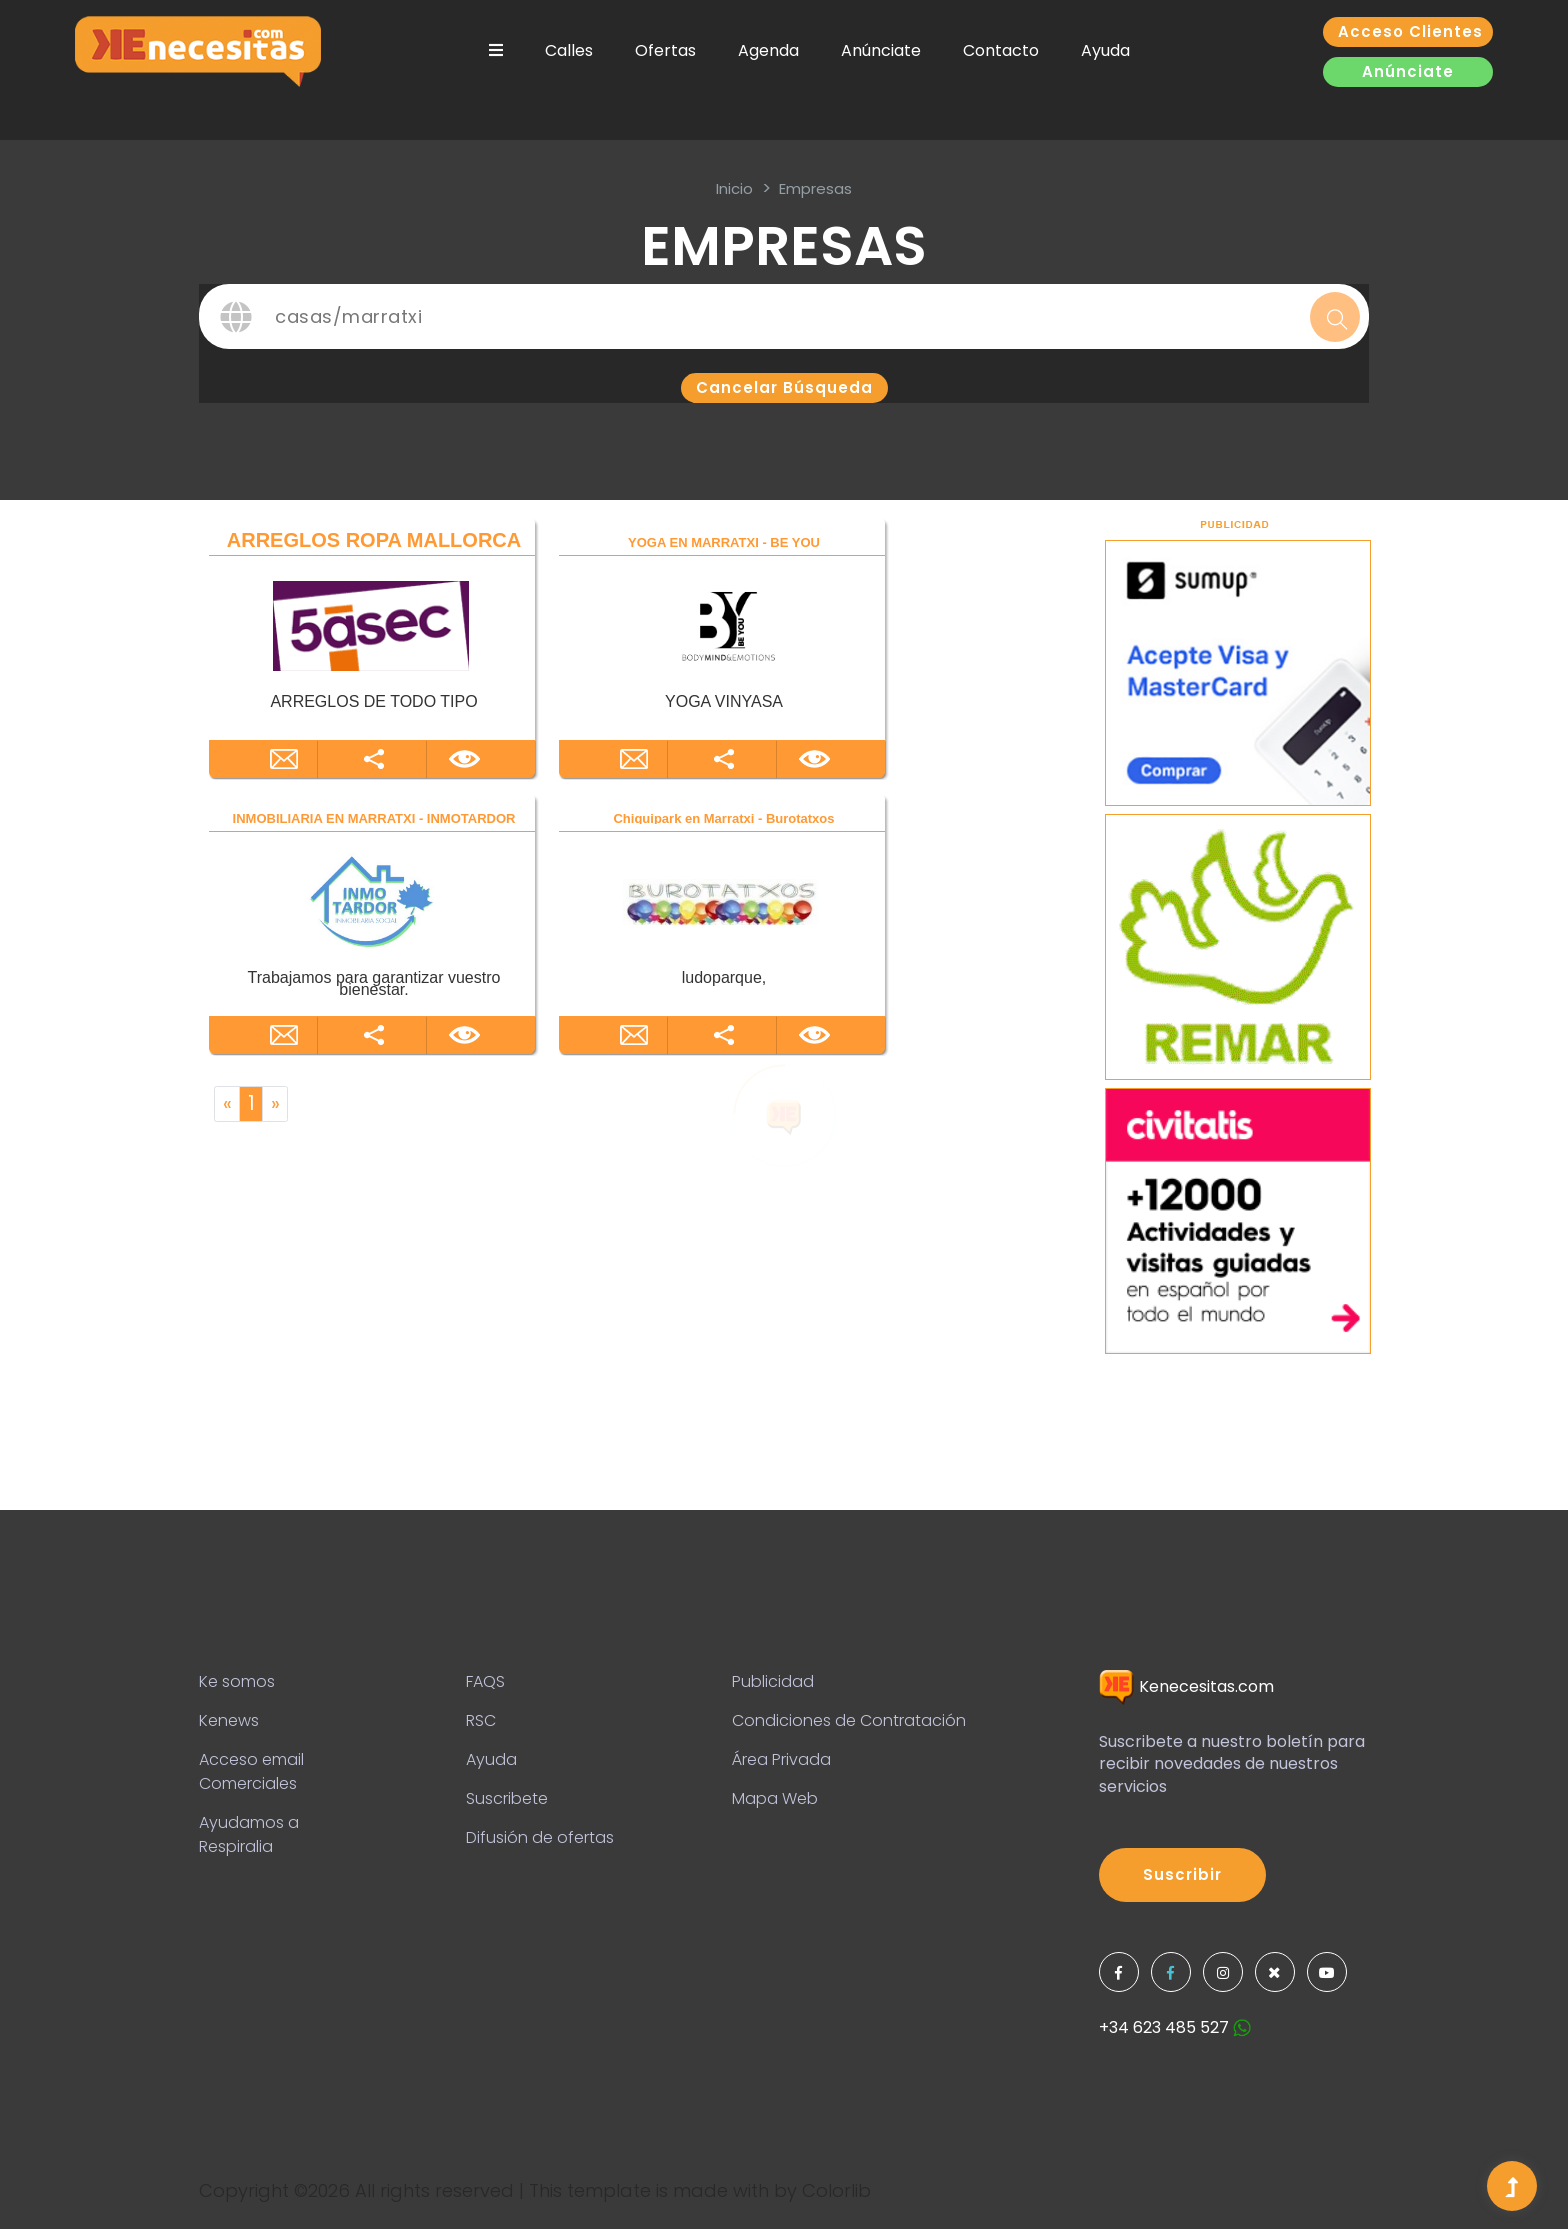  Describe the element at coordinates (773, 1681) in the screenshot. I see `Publicidad` at that location.